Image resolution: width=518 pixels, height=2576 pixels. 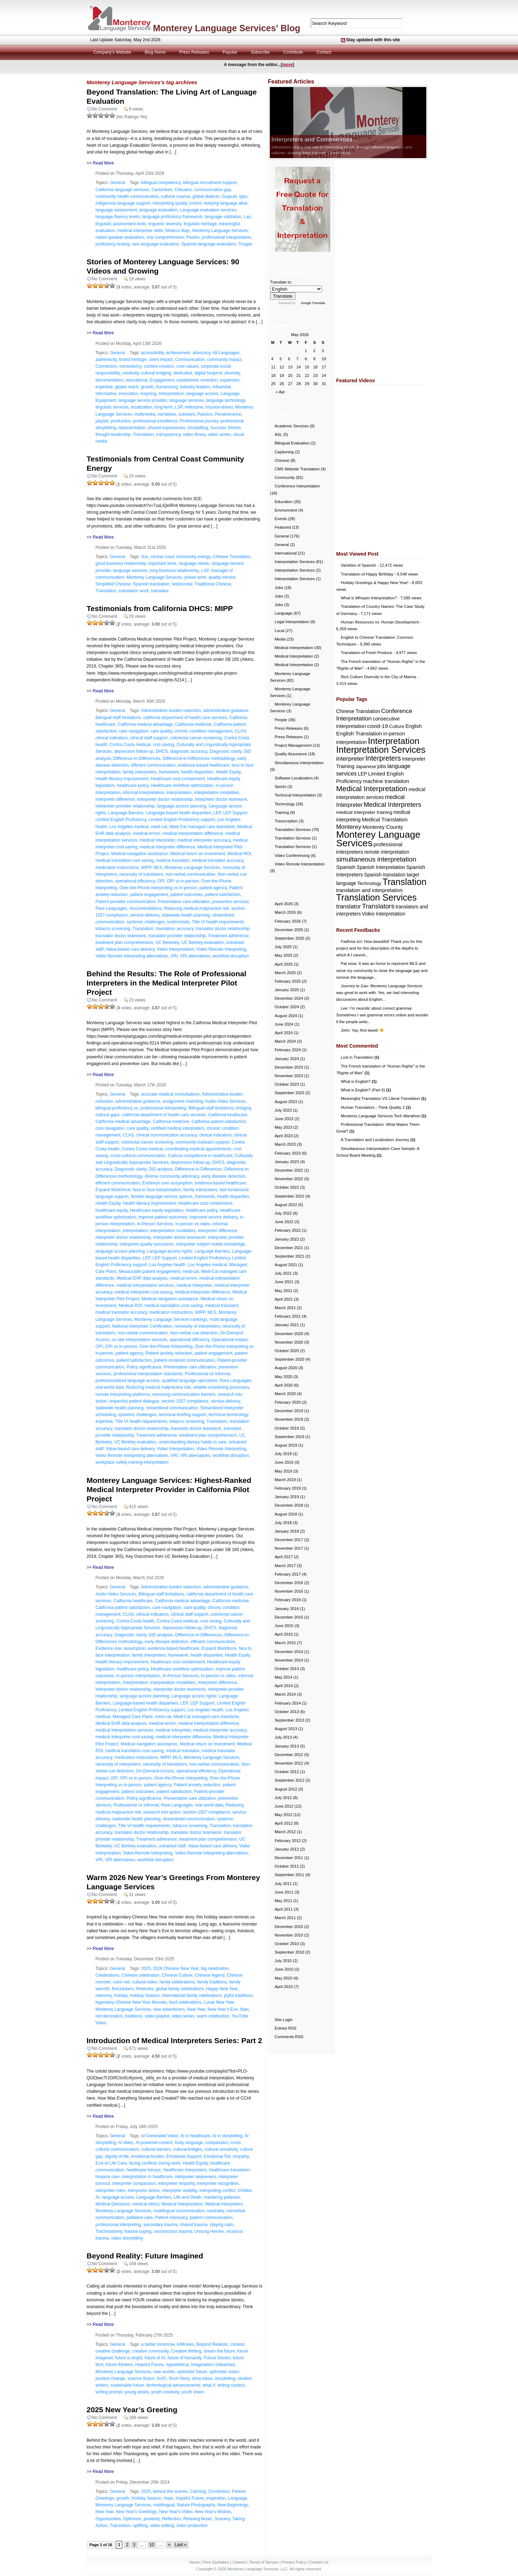 I want to click on Professional journey, so click(x=199, y=420).